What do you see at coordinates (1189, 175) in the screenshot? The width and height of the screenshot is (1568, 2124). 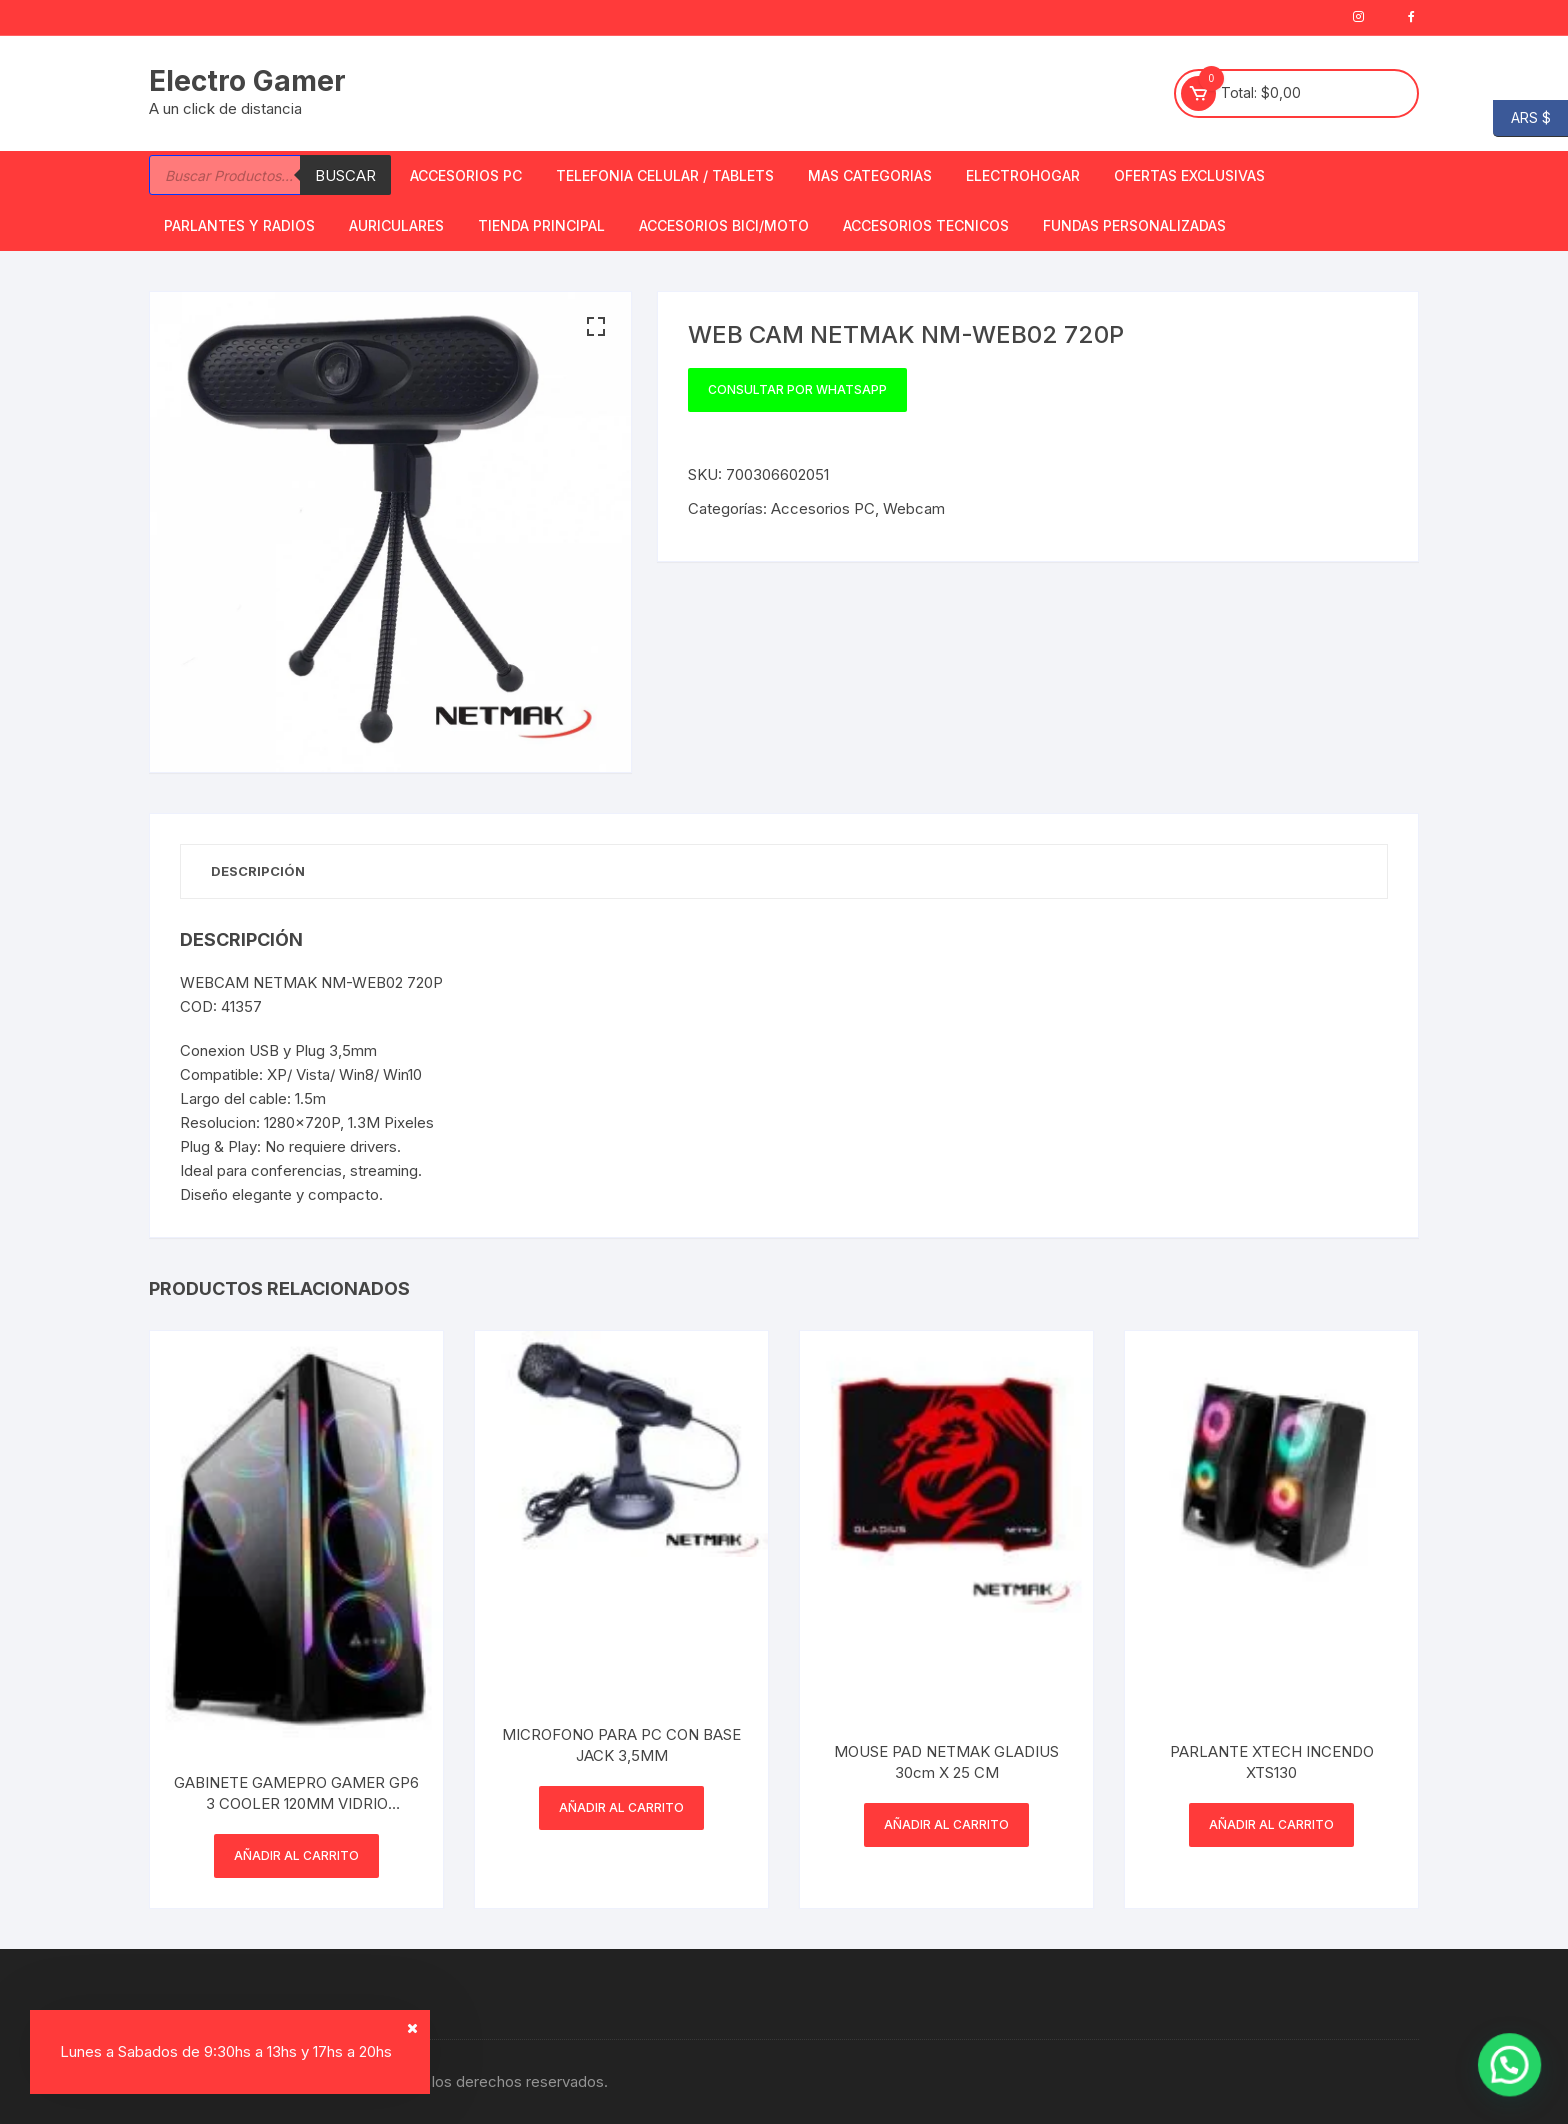 I see `OFERTAS EXCLUSIVAS` at bounding box center [1189, 175].